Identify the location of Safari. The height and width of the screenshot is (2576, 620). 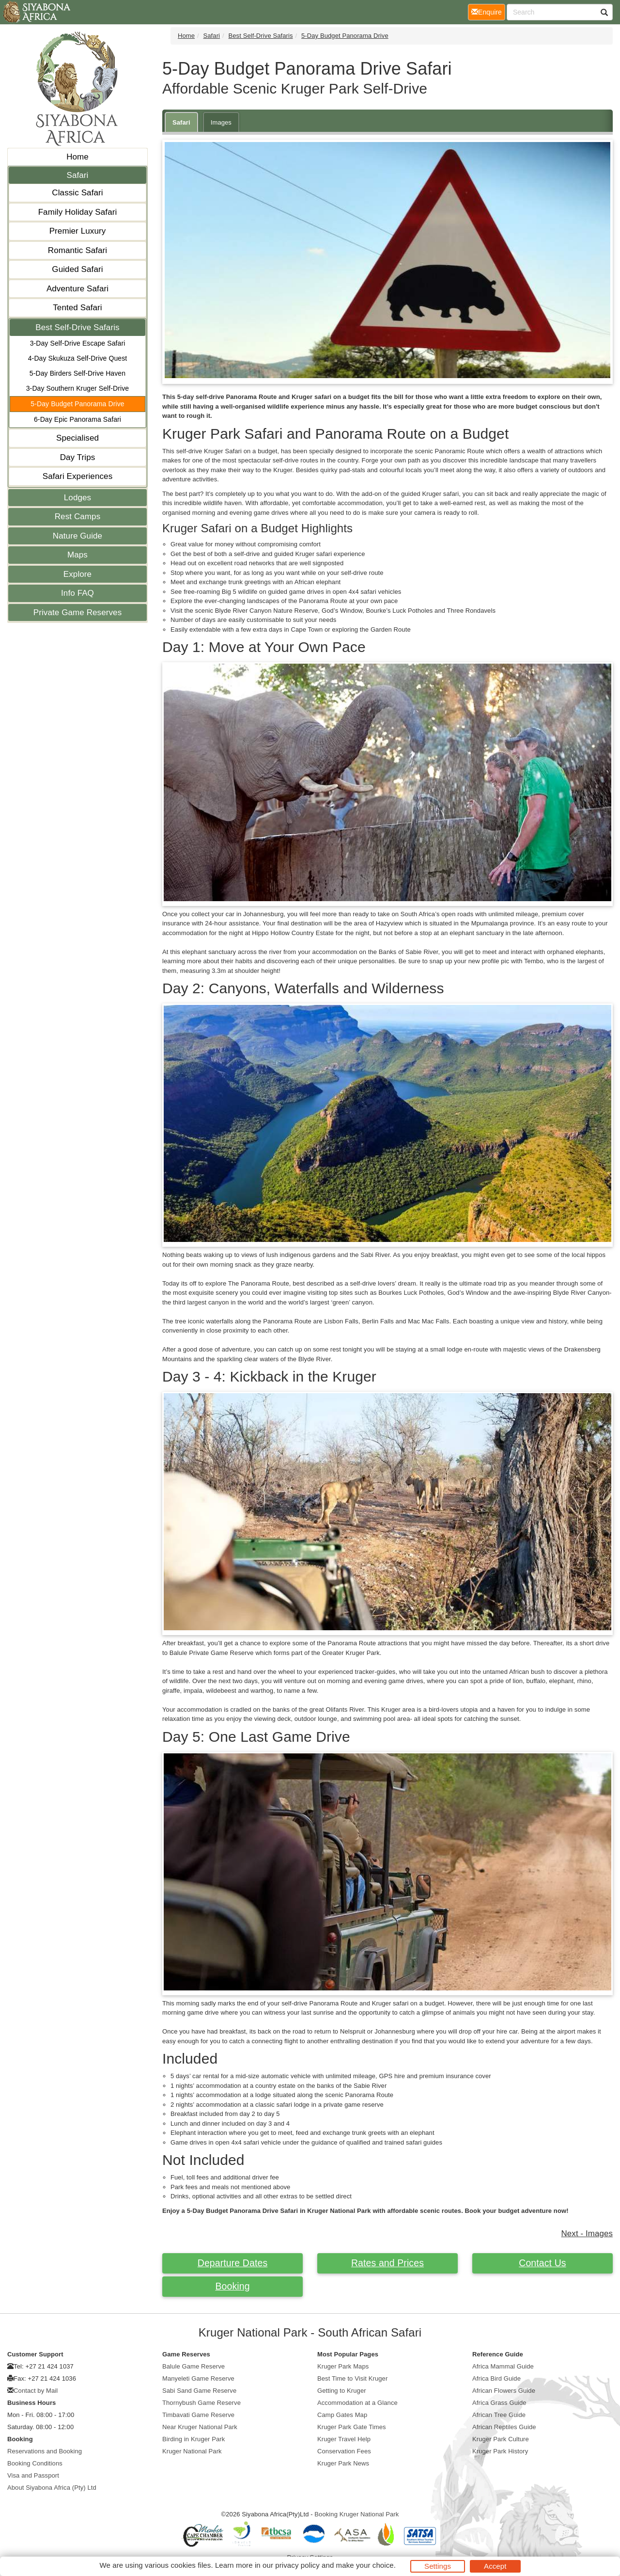
(77, 175).